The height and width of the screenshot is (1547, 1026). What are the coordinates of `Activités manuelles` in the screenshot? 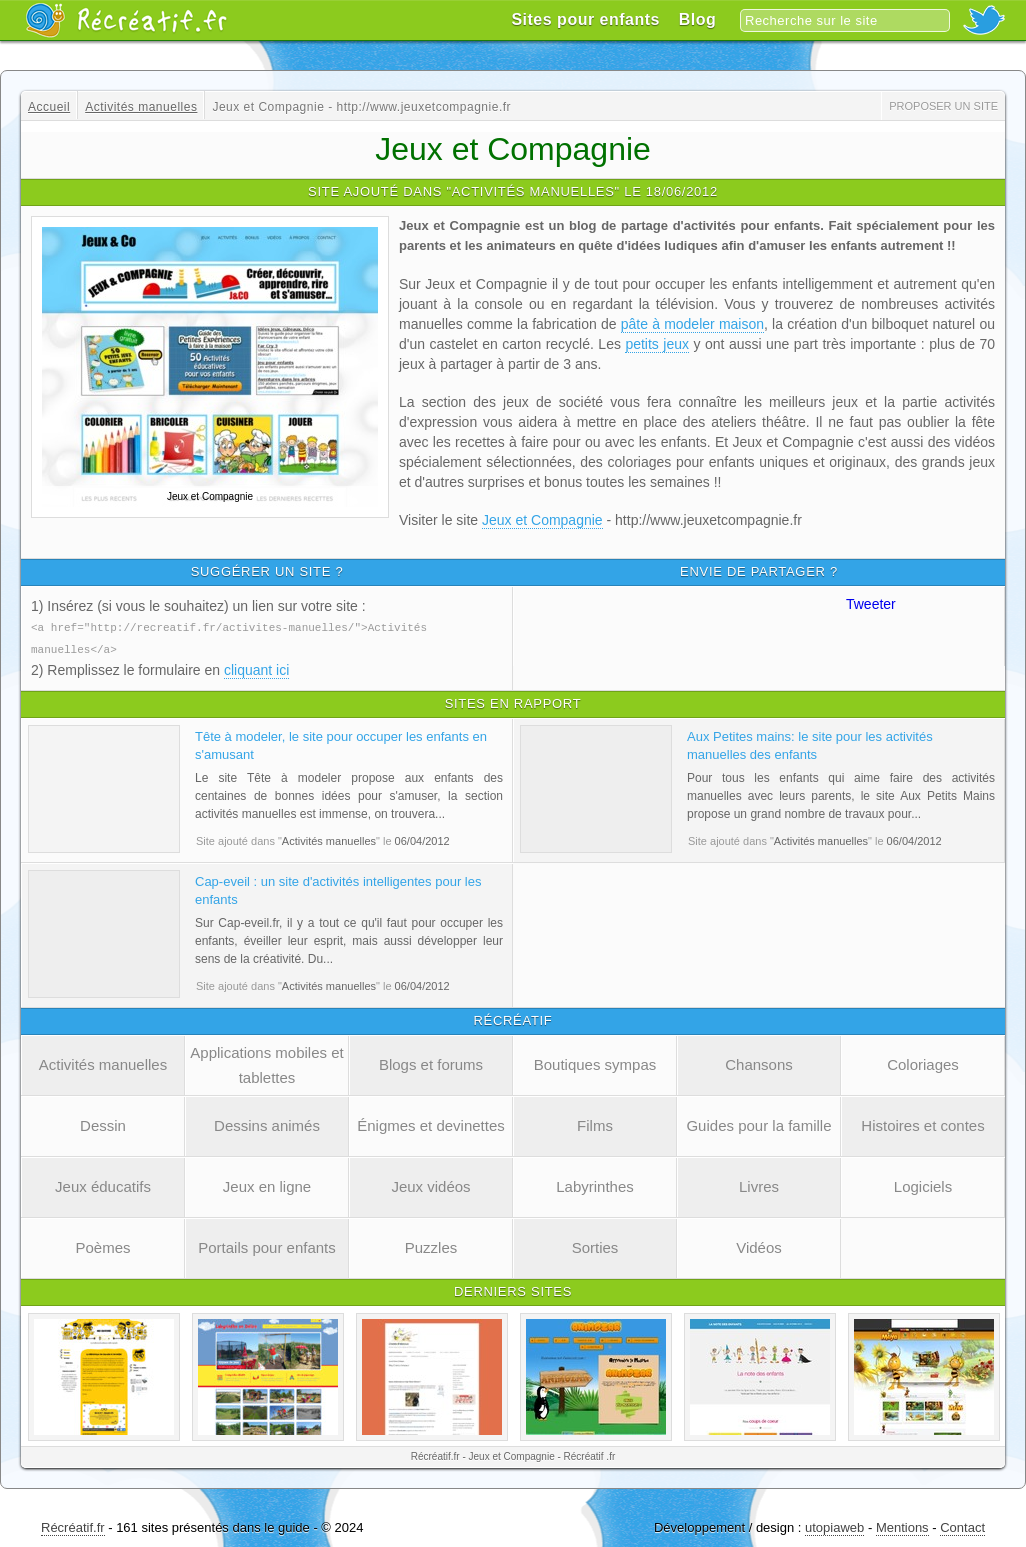 It's located at (103, 1062).